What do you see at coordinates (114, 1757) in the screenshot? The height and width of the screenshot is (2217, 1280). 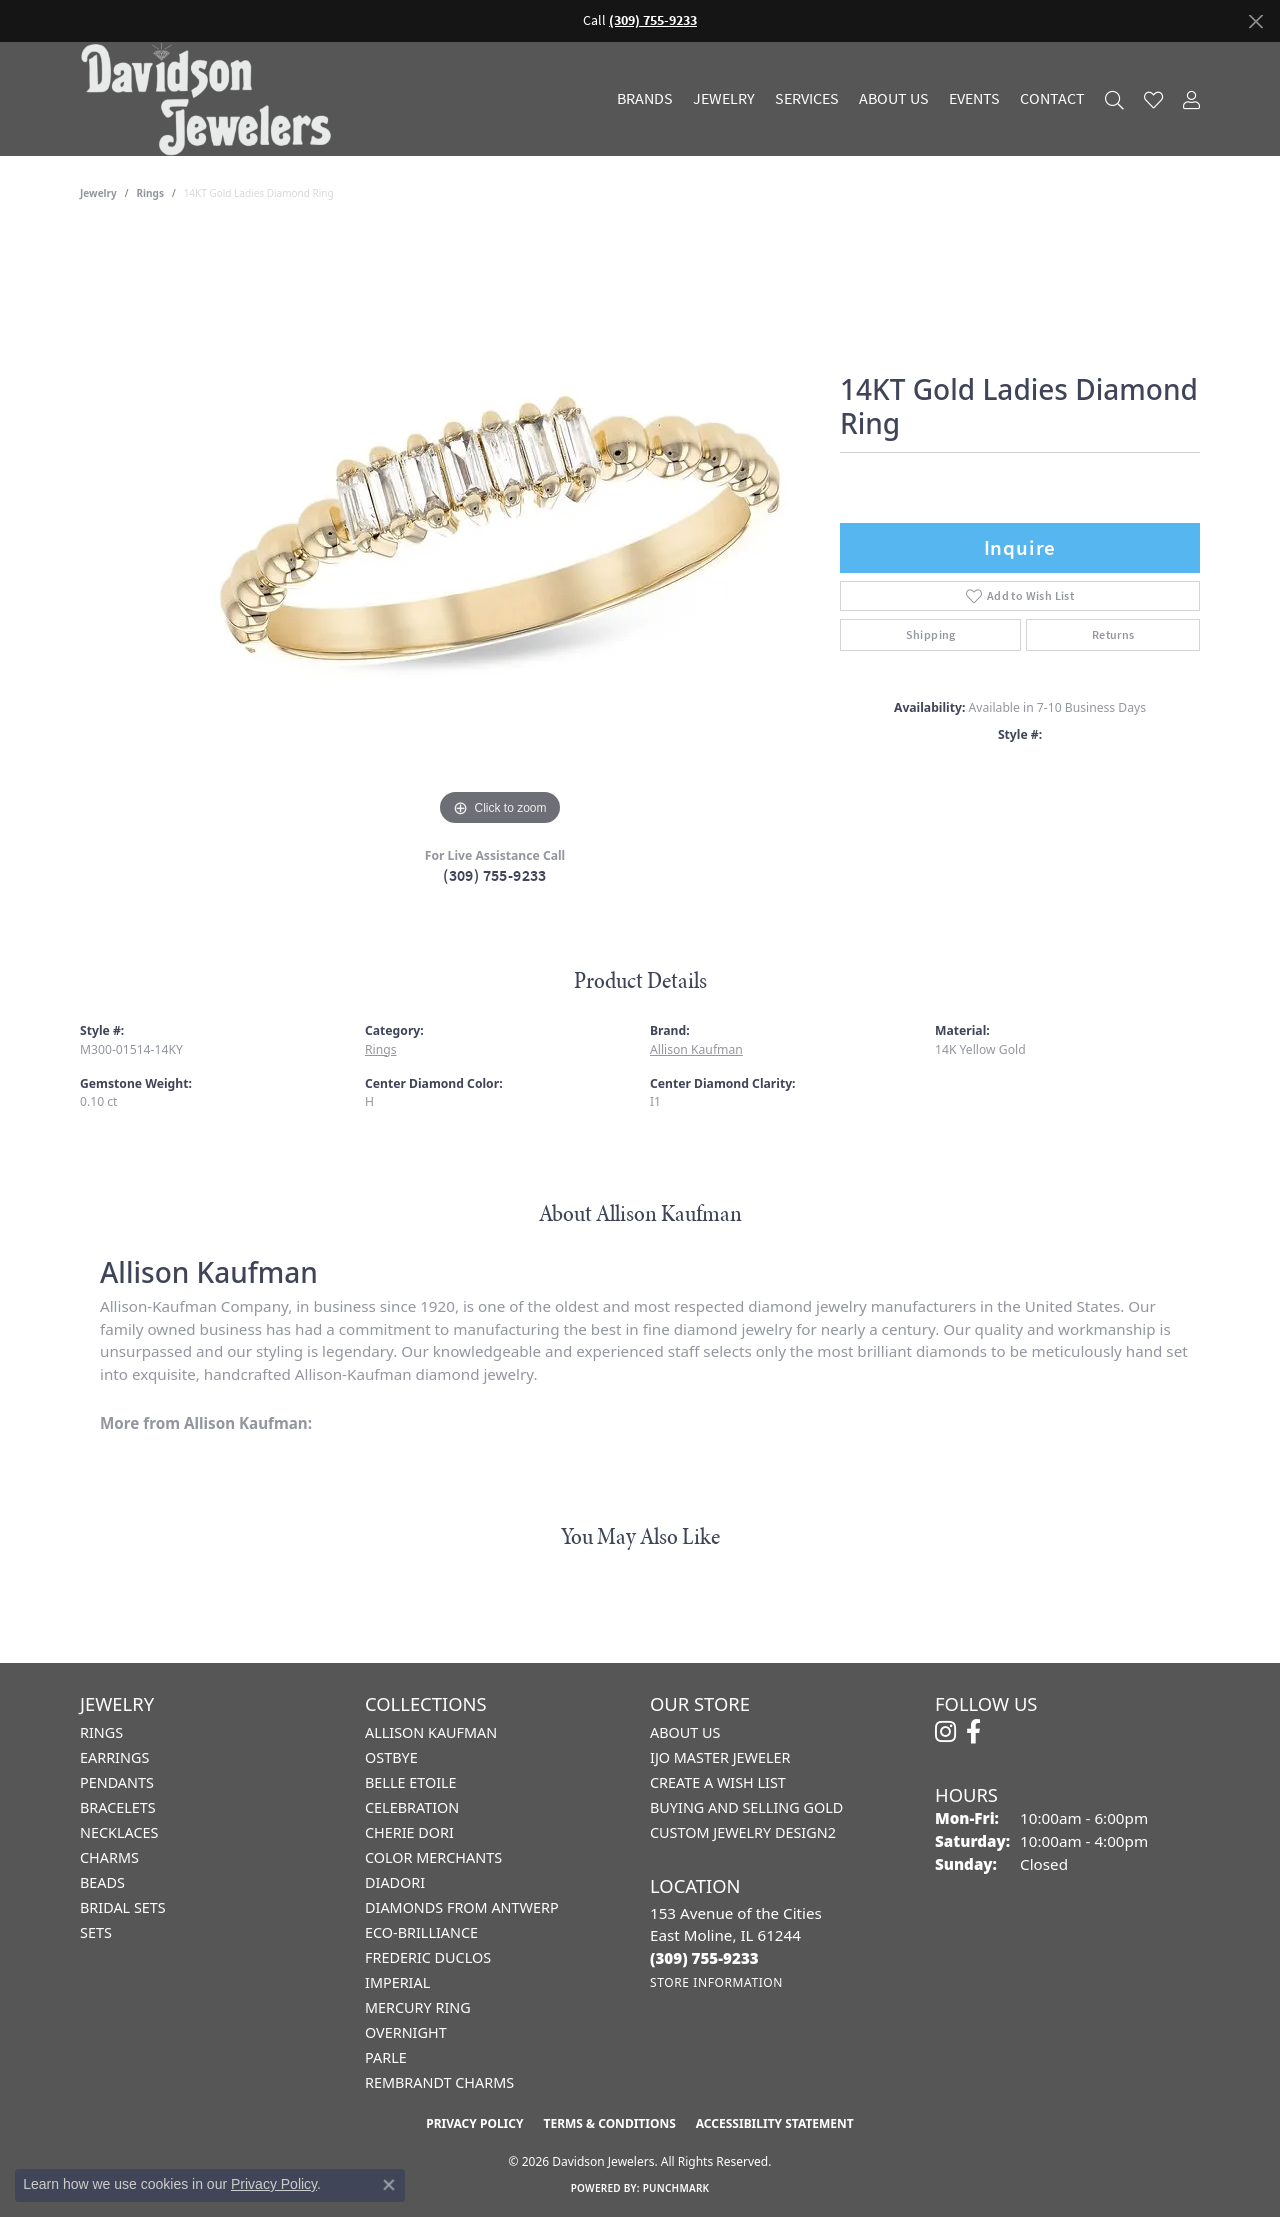 I see `Earrings [menuitem]` at bounding box center [114, 1757].